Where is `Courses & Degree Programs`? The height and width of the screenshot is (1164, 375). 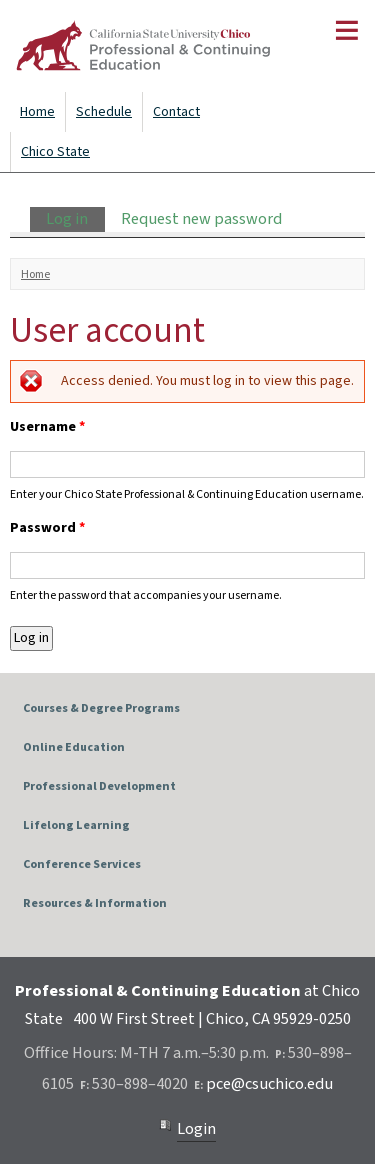 Courses & Degree Programs is located at coordinates (101, 708).